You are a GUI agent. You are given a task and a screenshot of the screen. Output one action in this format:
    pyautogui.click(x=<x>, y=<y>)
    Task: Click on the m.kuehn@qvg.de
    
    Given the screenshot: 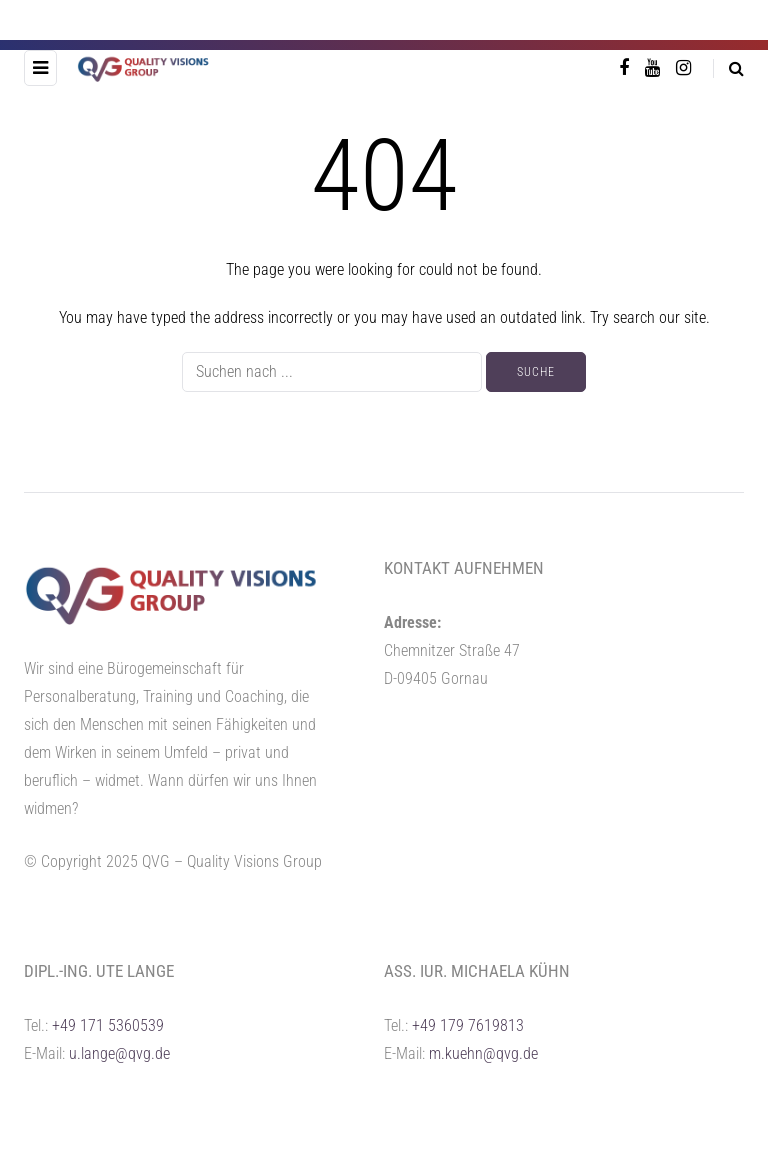 What is the action you would take?
    pyautogui.click(x=483, y=1053)
    